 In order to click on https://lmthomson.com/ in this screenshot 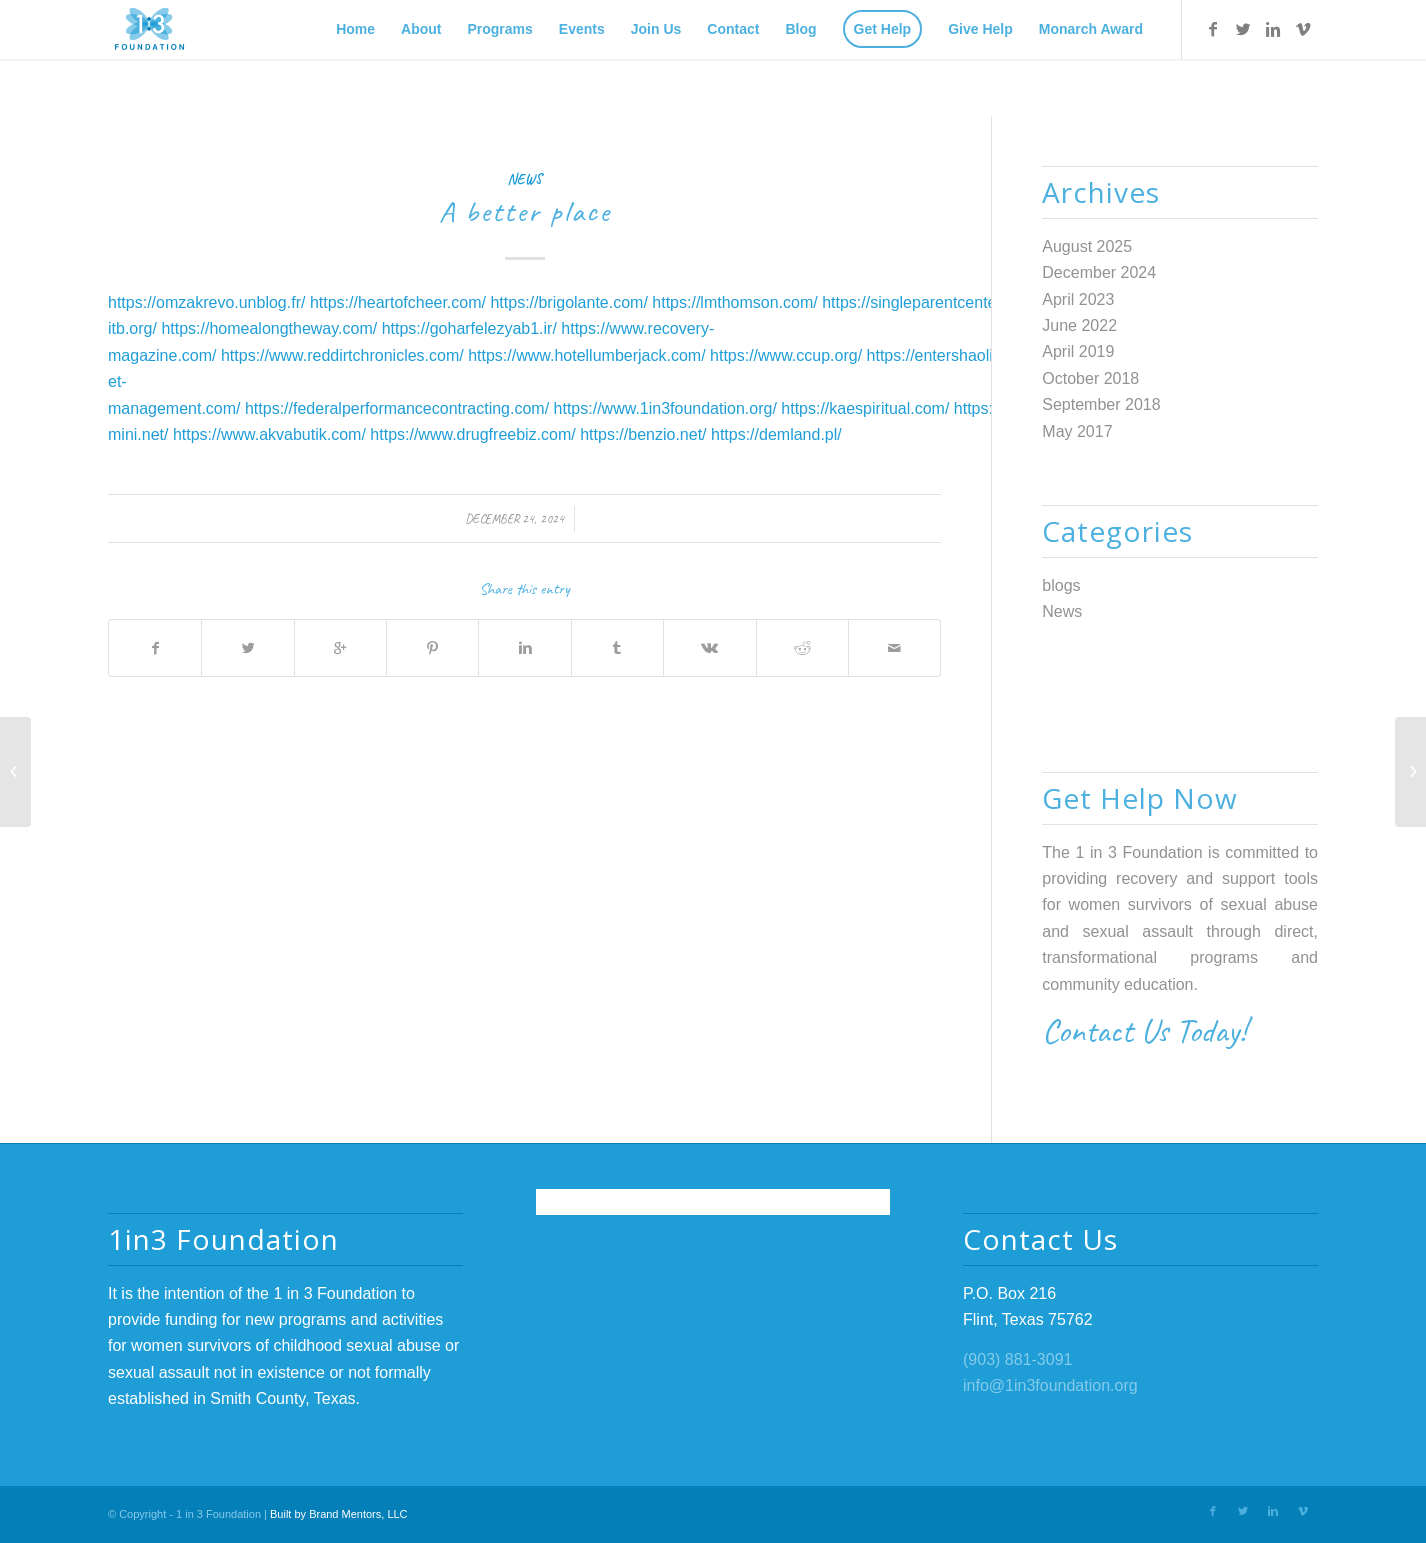, I will do `click(734, 302)`.